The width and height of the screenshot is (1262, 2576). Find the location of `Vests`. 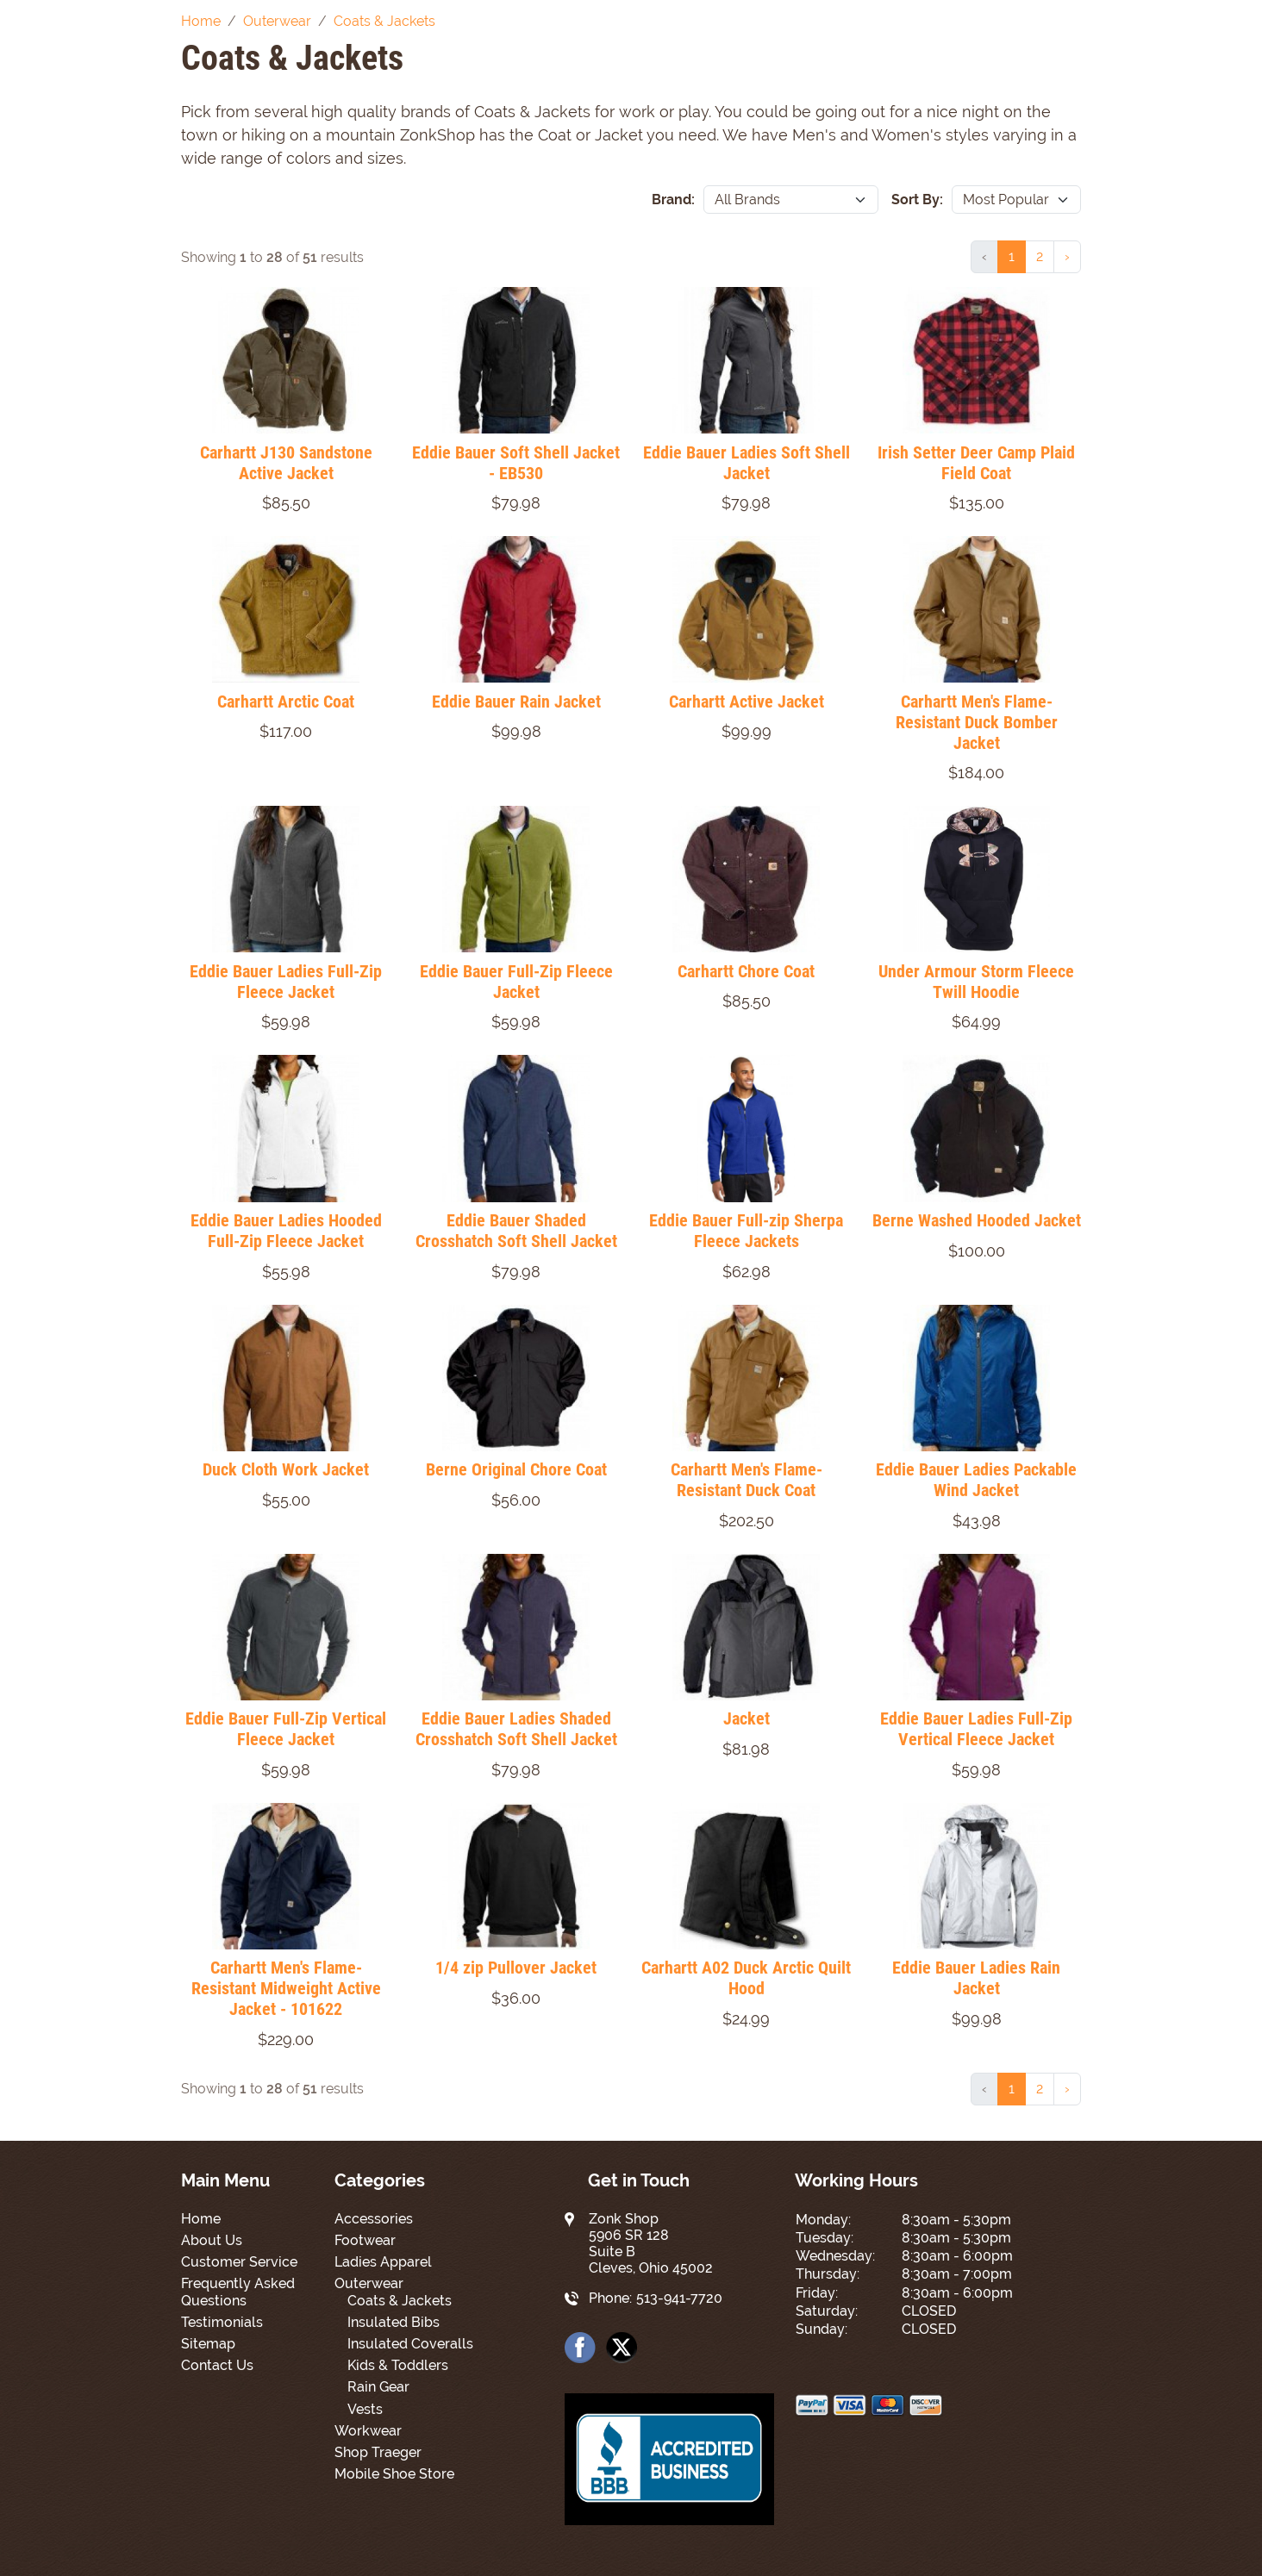

Vests is located at coordinates (365, 2409).